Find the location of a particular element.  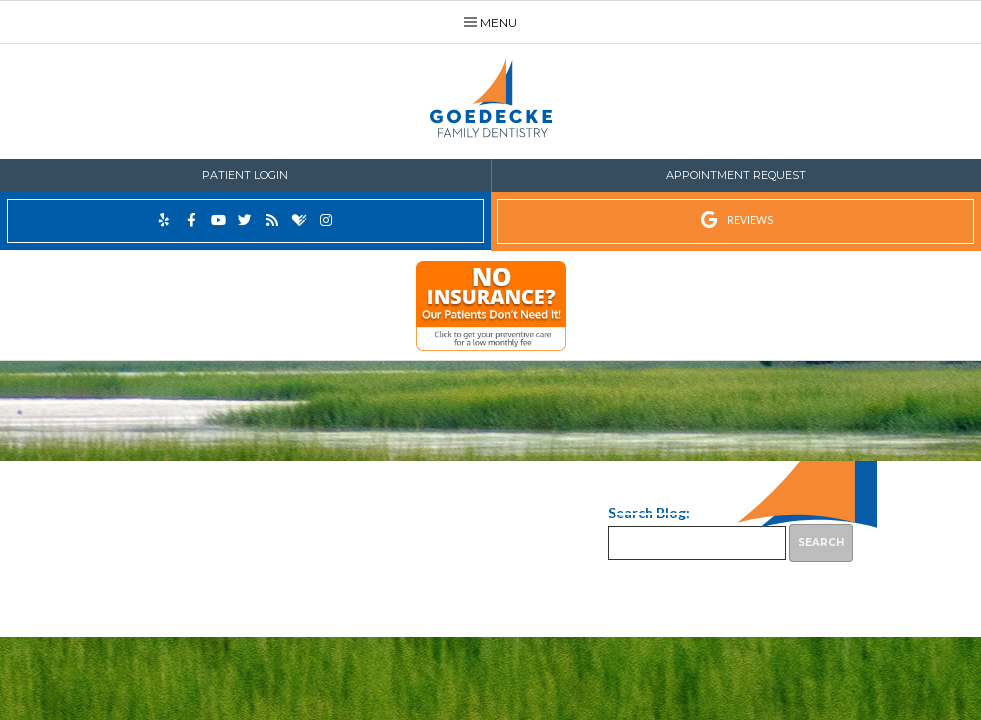

[blog] is located at coordinates (272, 220).